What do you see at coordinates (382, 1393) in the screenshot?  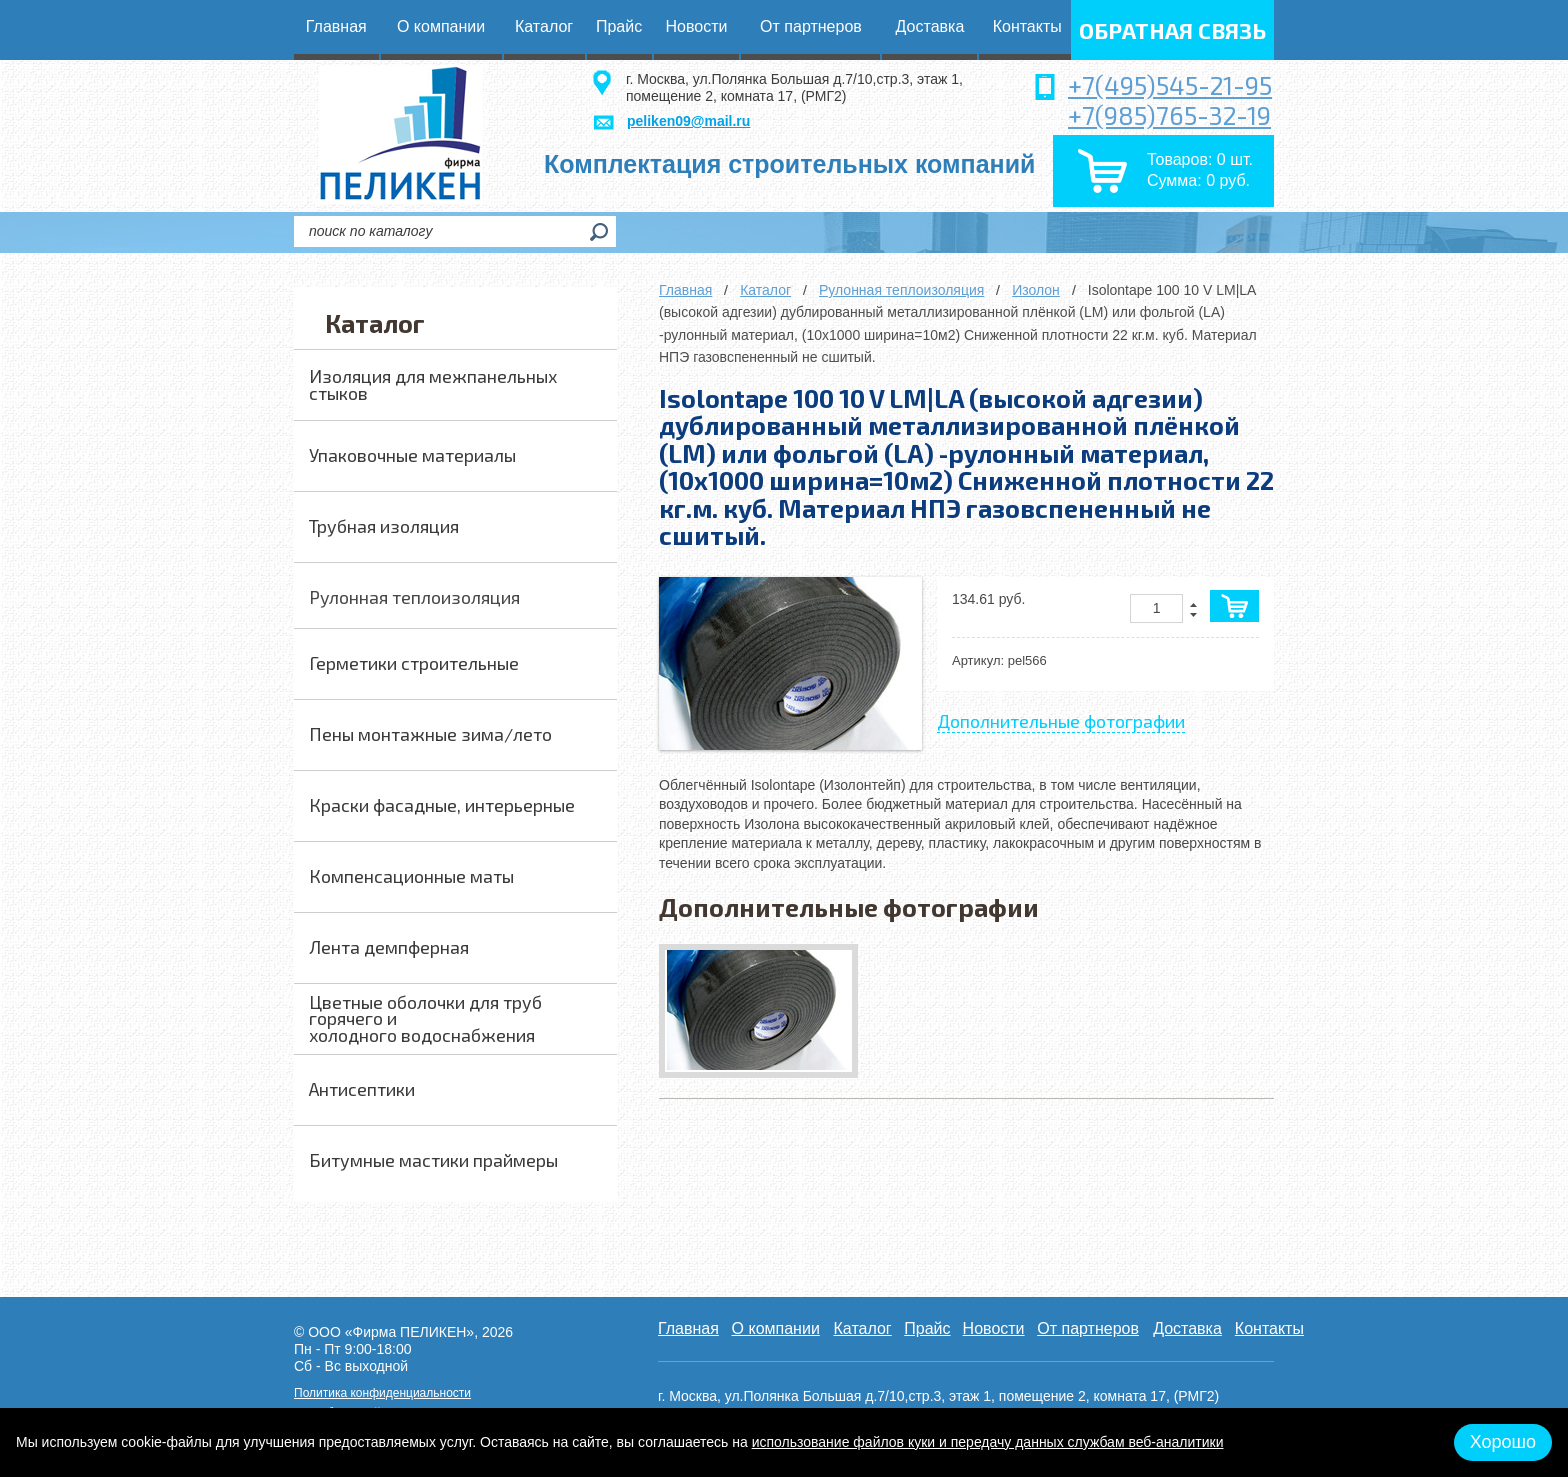 I see `Политика конфиденциальности` at bounding box center [382, 1393].